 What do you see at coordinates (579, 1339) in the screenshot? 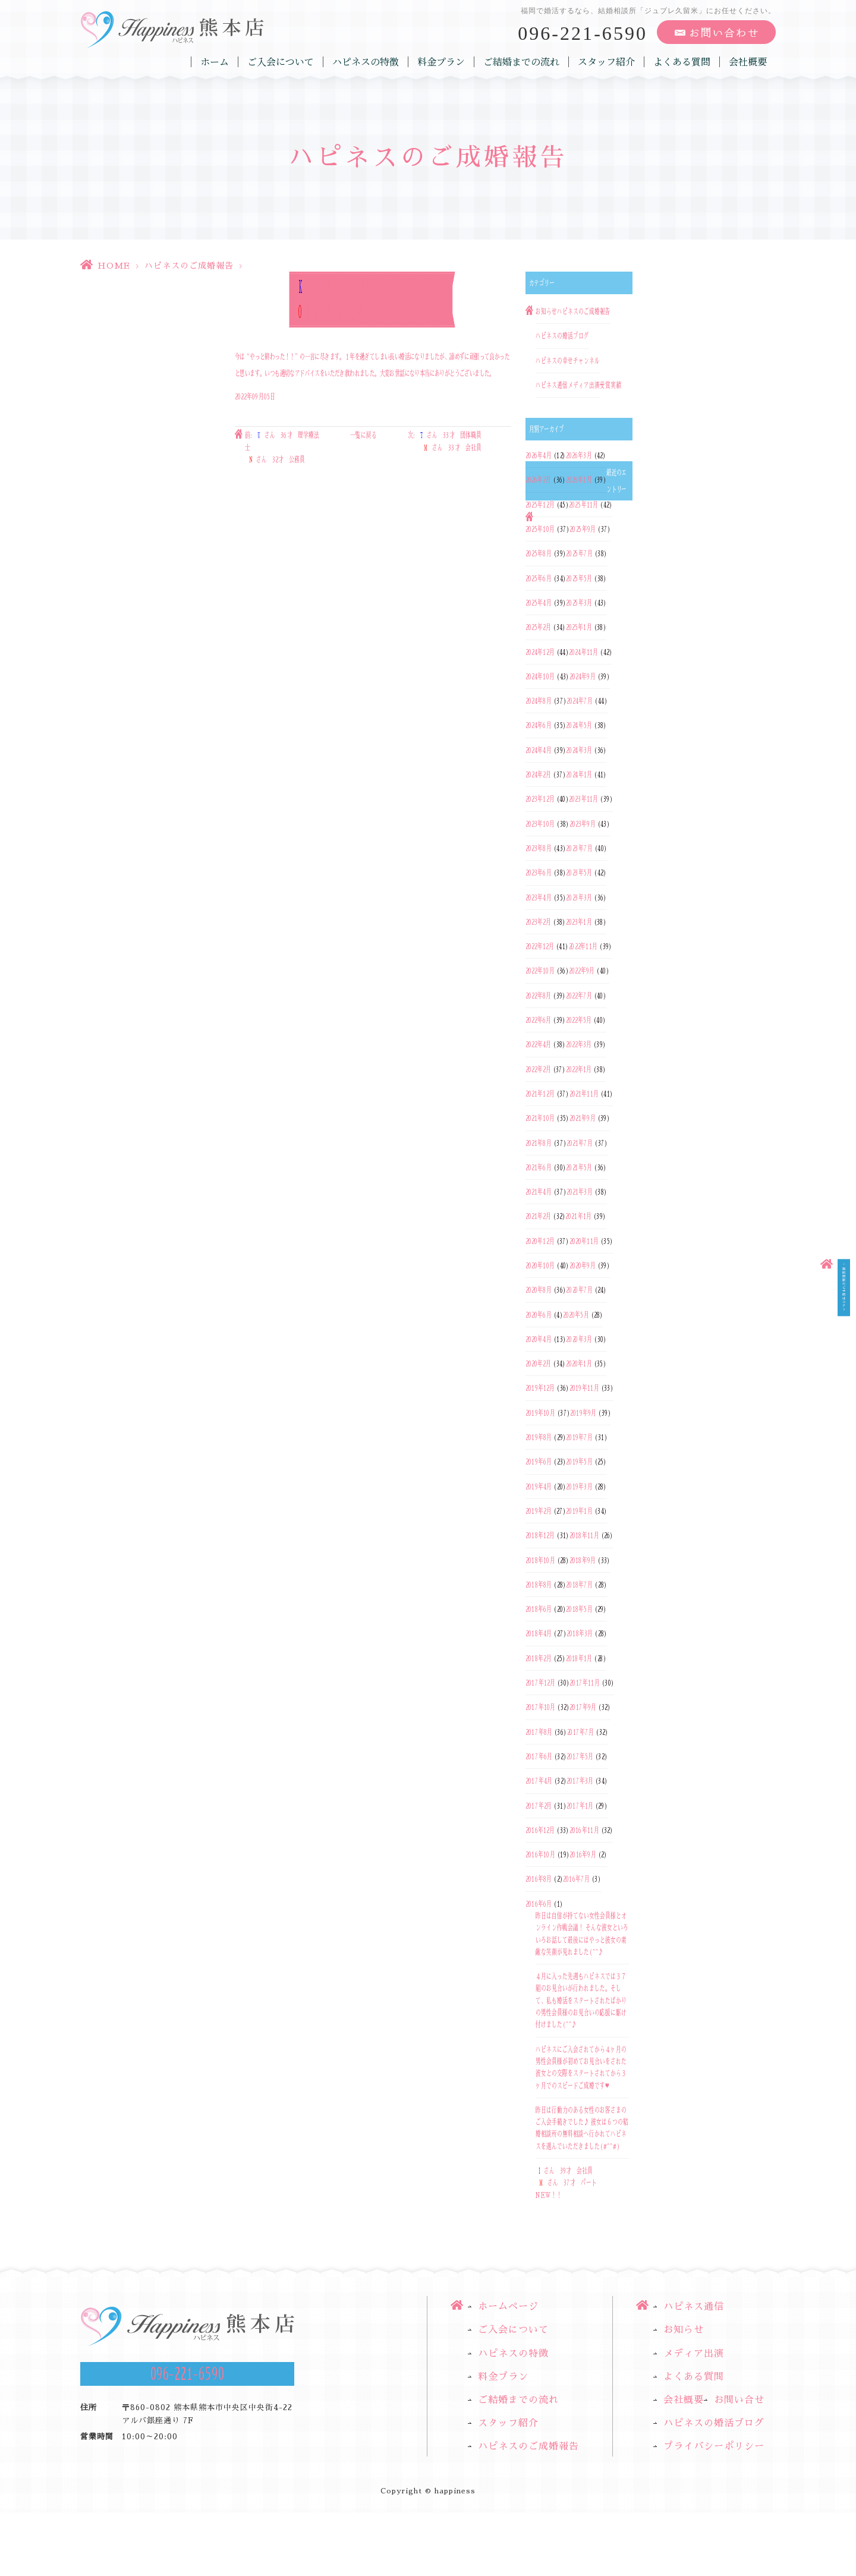
I see `2020年3月` at bounding box center [579, 1339].